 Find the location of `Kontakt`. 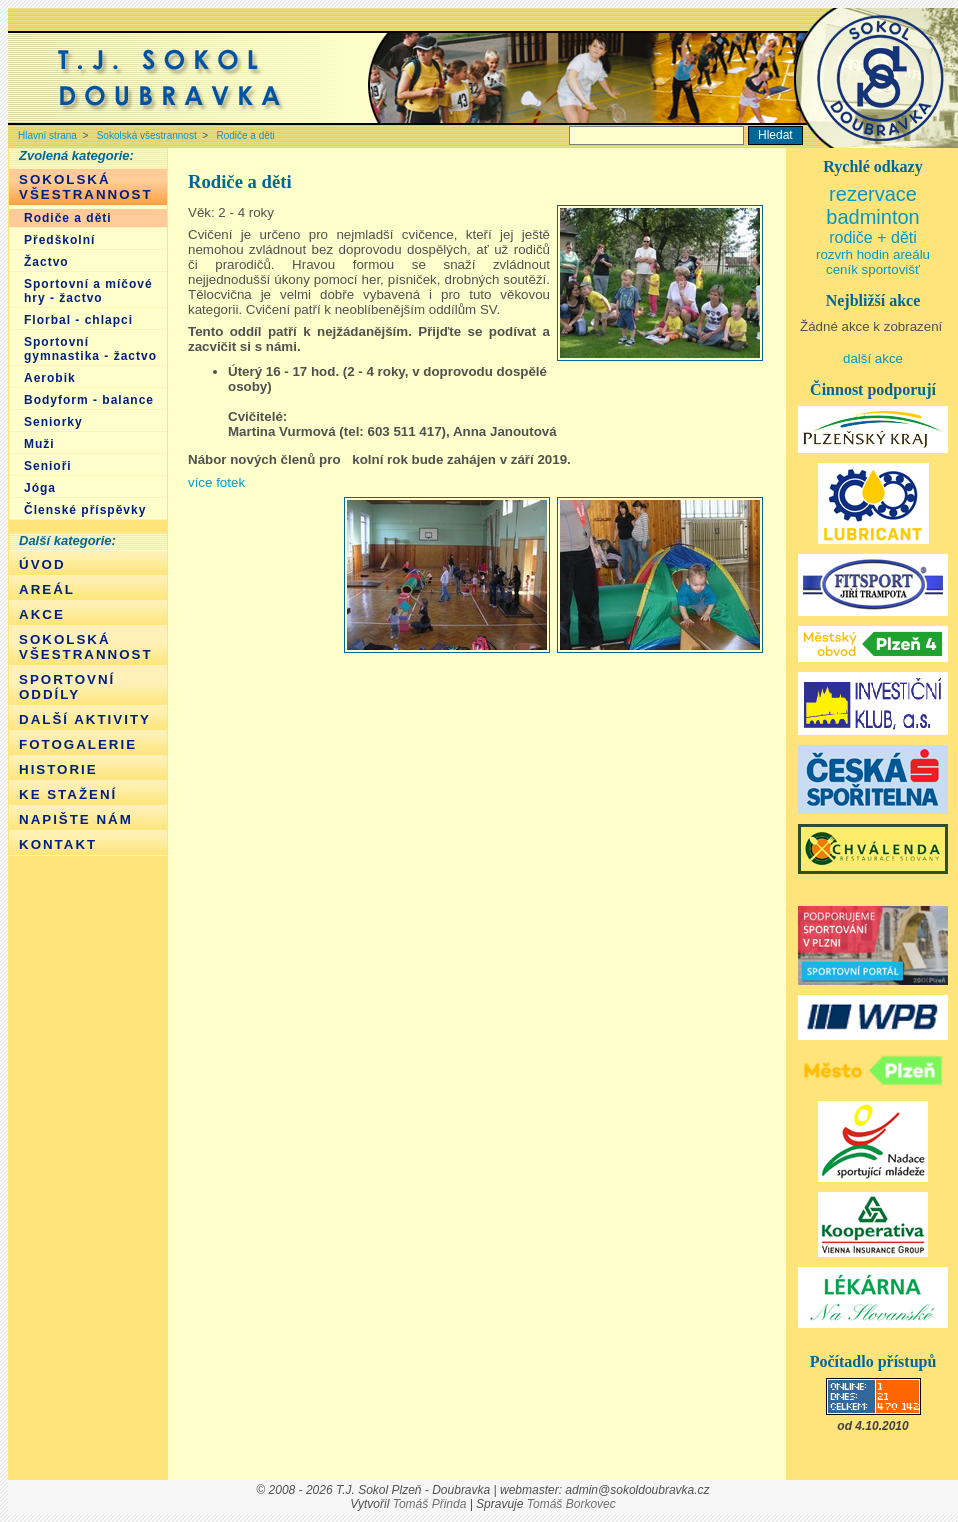

Kontakt is located at coordinates (58, 844).